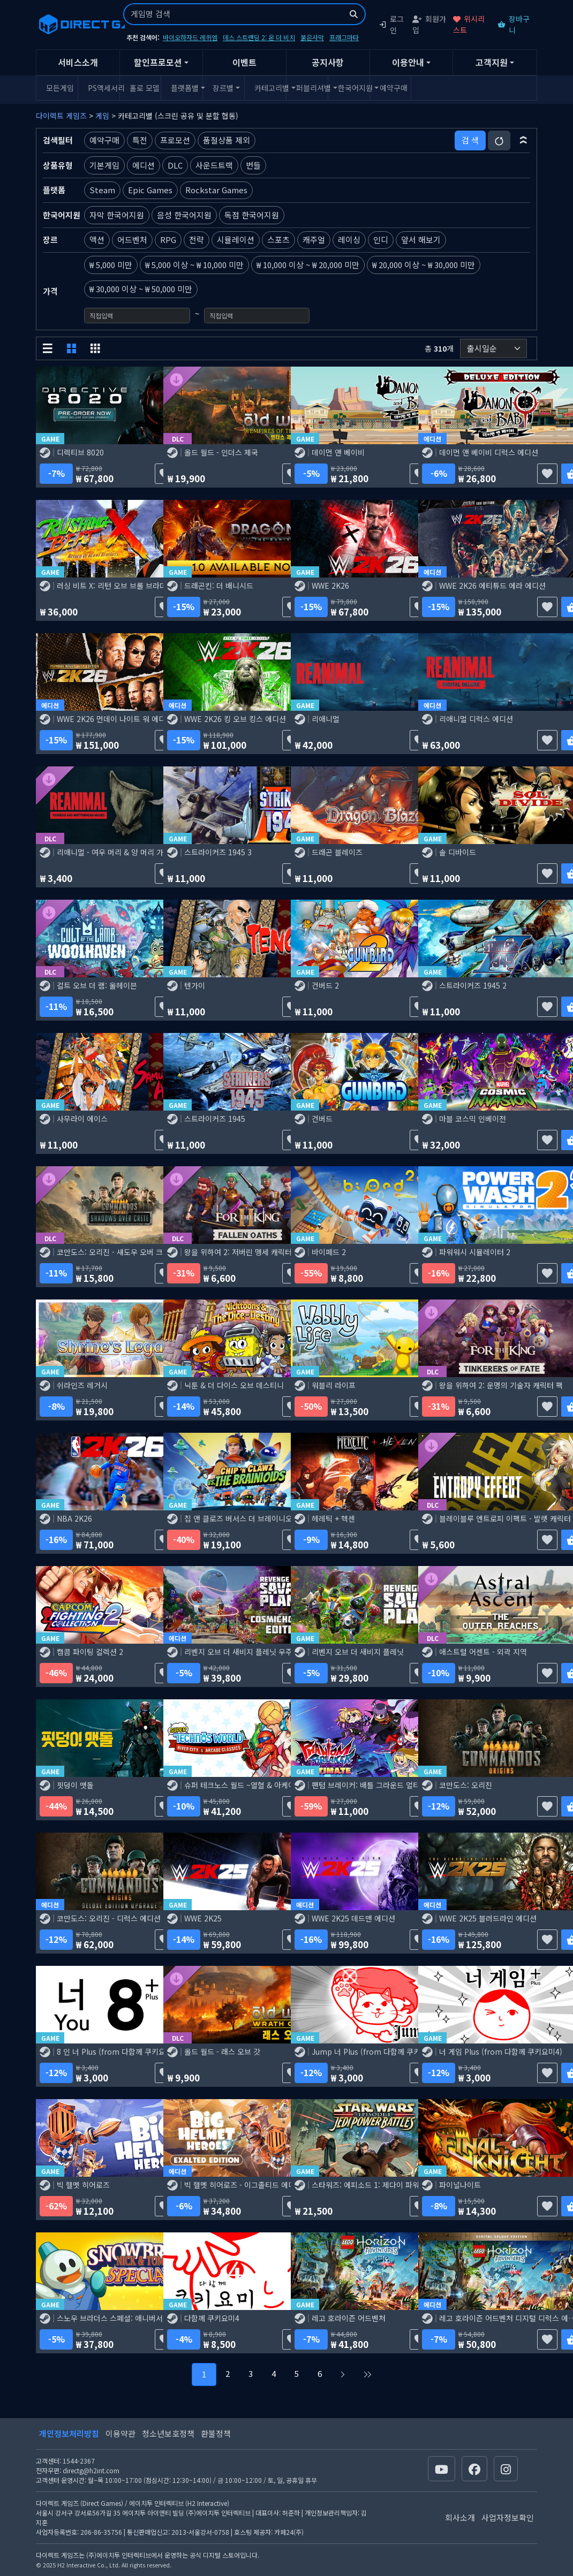 Image resolution: width=573 pixels, height=2576 pixels. I want to click on 이벤트, so click(244, 62).